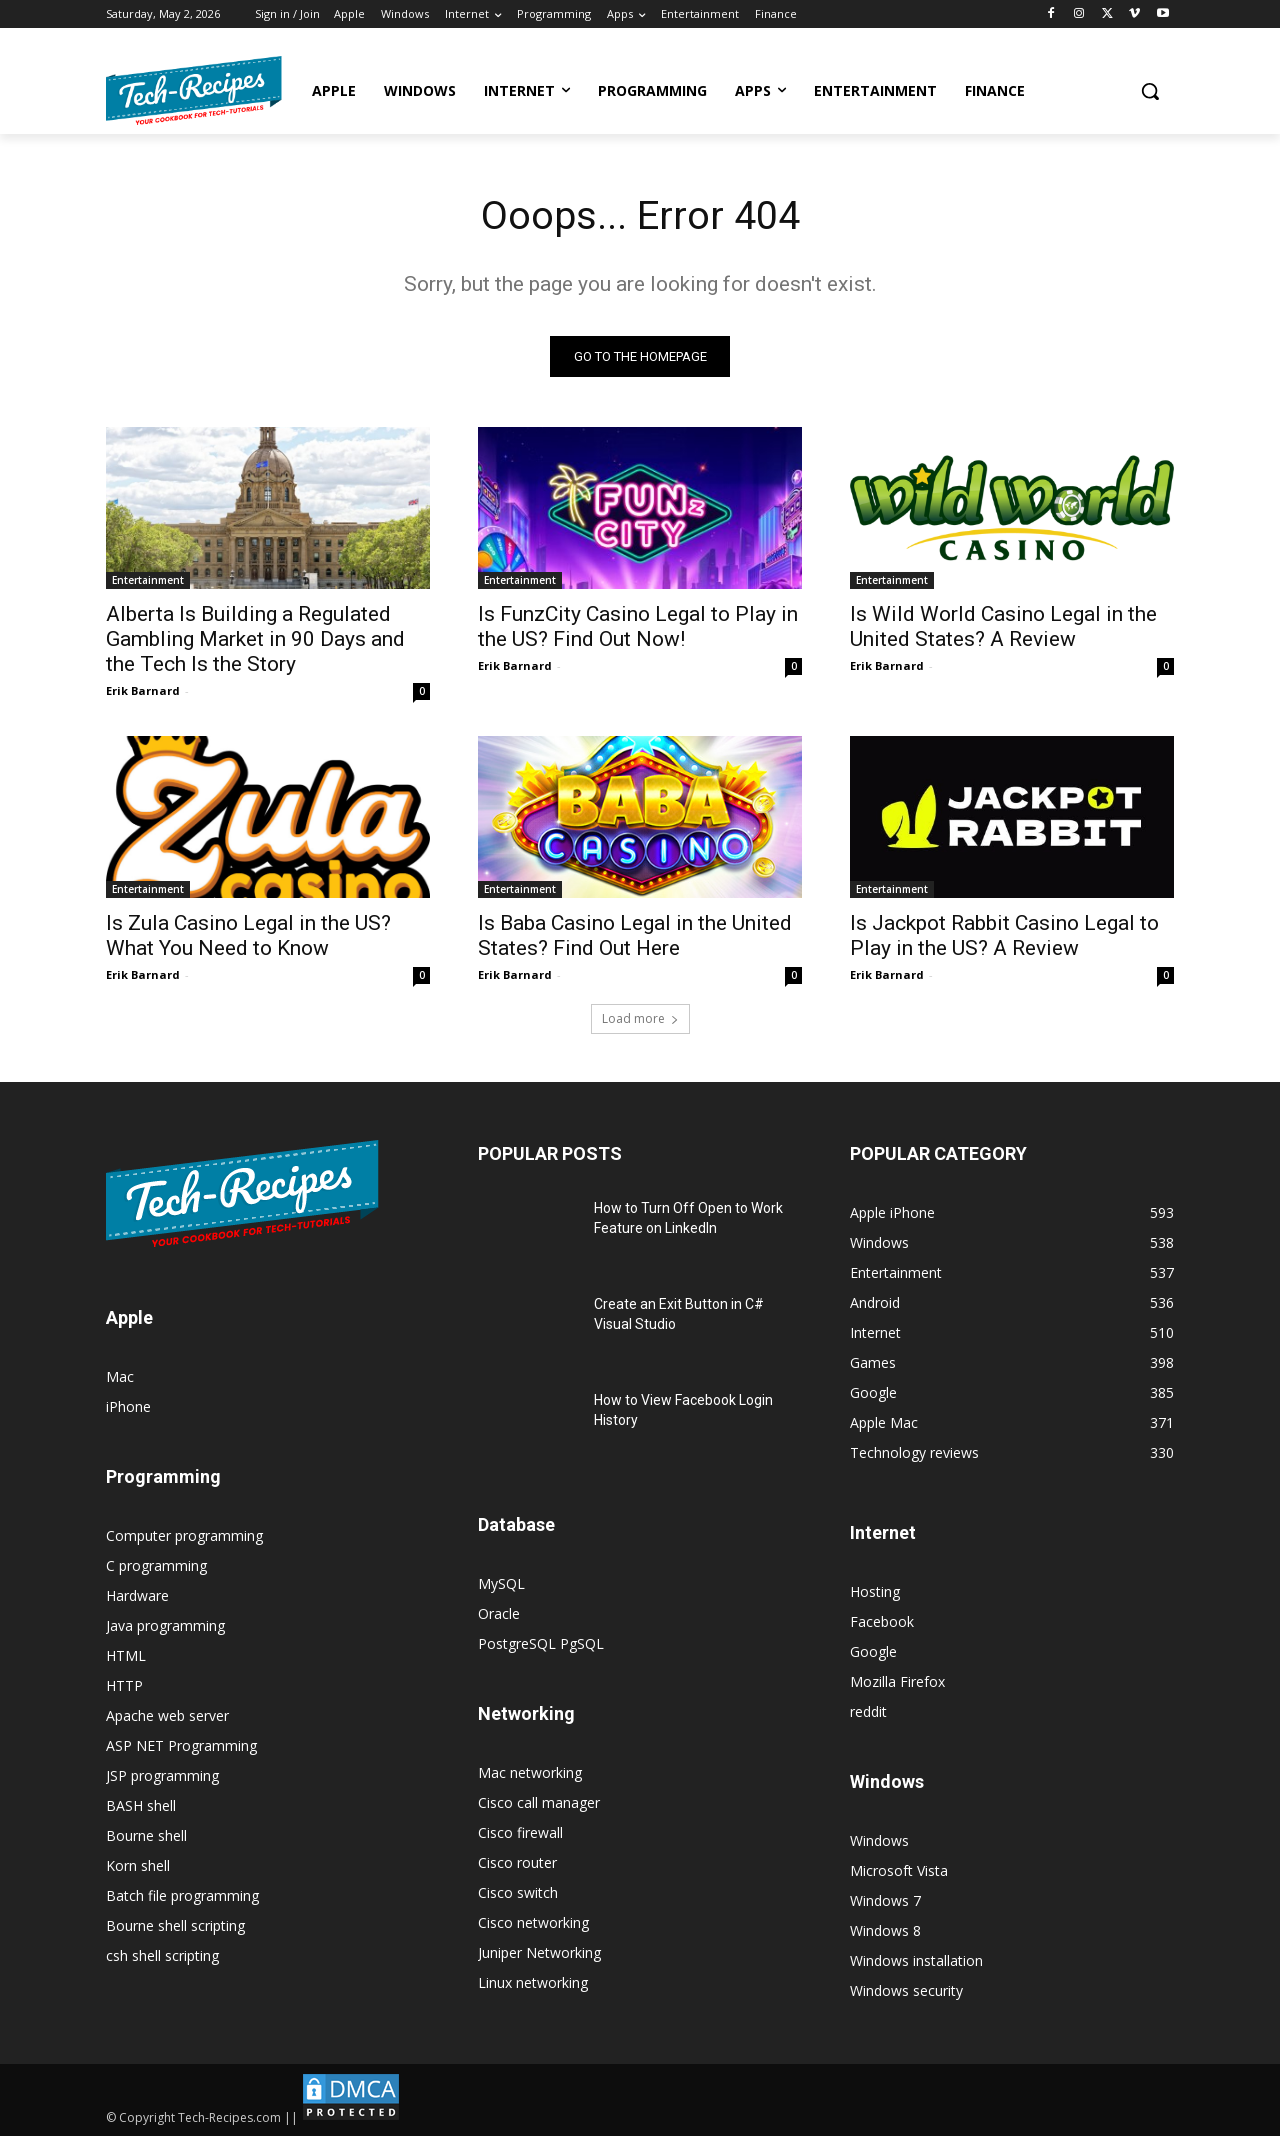 The height and width of the screenshot is (2137, 1280). Describe the element at coordinates (906, 1991) in the screenshot. I see `Windows security` at that location.